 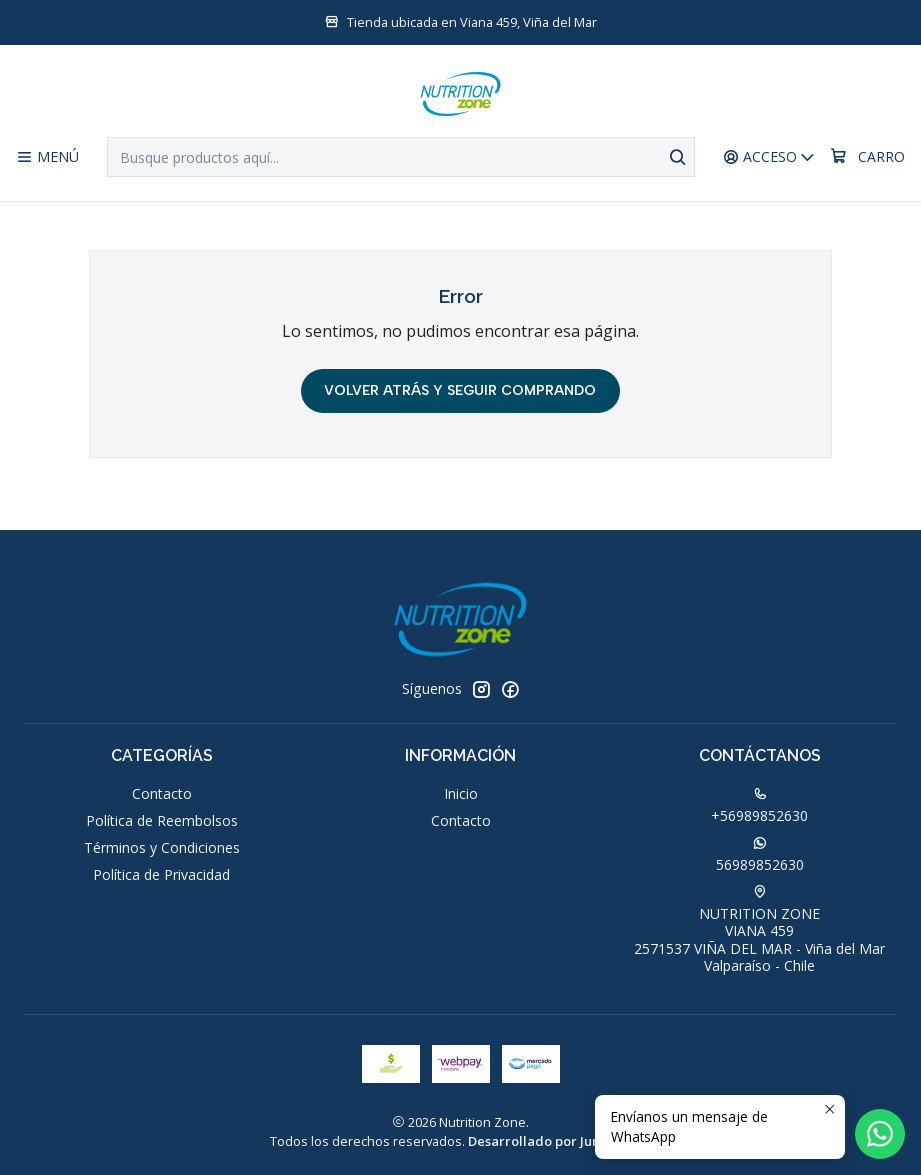 I want to click on Contacto, so click(x=162, y=793).